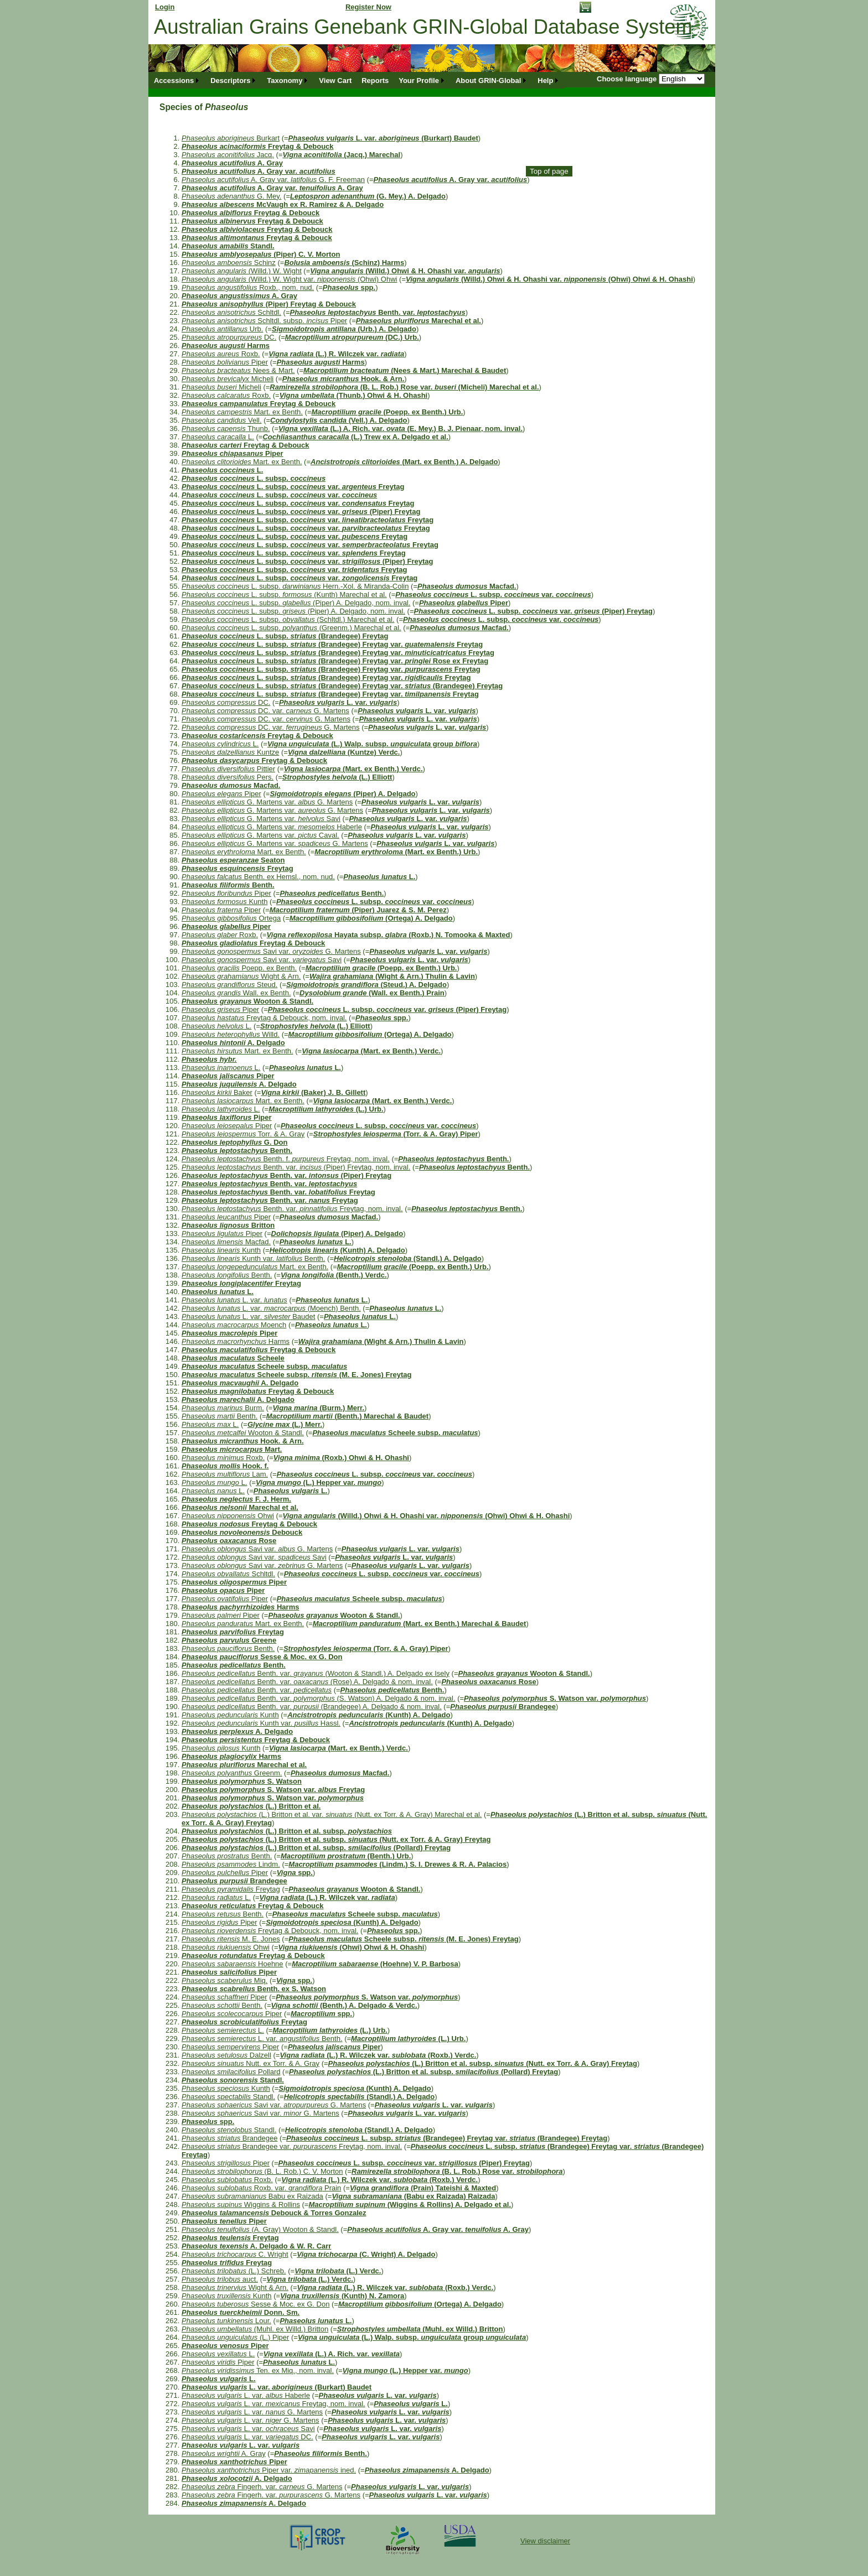 This screenshot has height=2576, width=868. Describe the element at coordinates (229, 1540) in the screenshot. I see `Rose` at that location.